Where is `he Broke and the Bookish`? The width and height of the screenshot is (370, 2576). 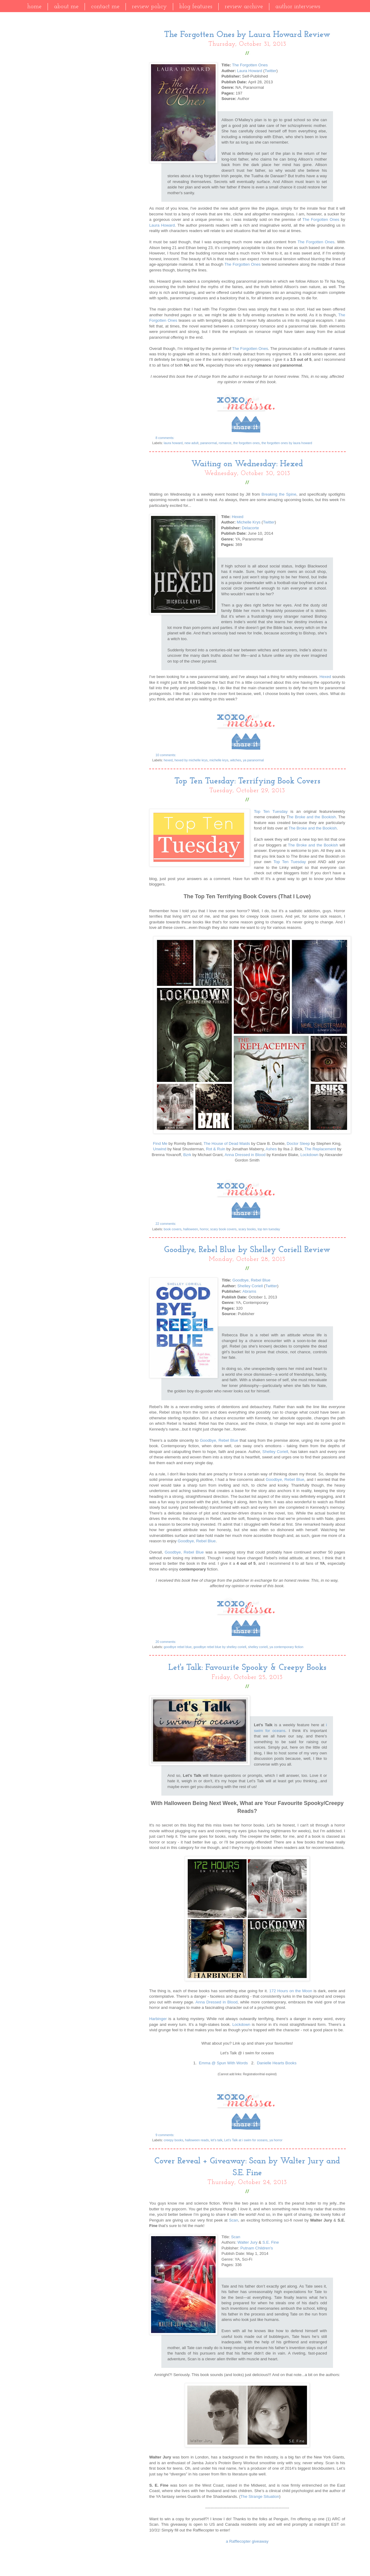 he Broke and the Bookish is located at coordinates (312, 817).